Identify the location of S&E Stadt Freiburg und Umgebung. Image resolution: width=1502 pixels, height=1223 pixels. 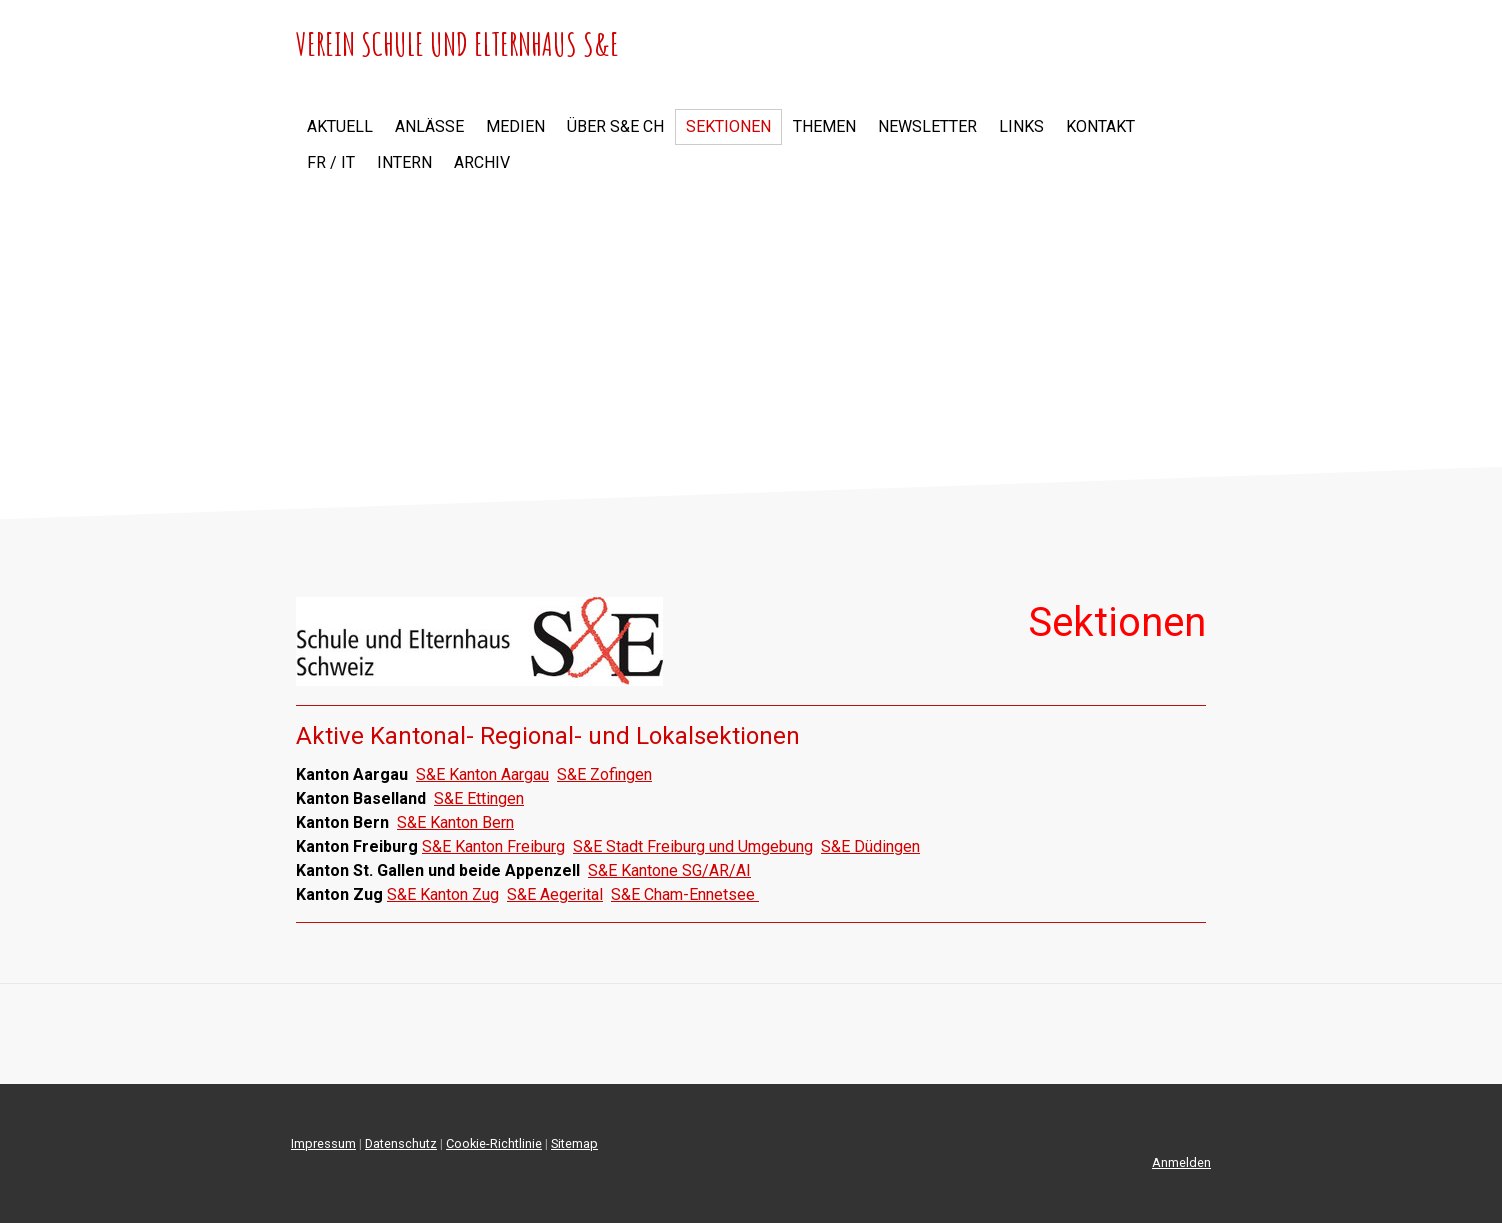
(693, 846).